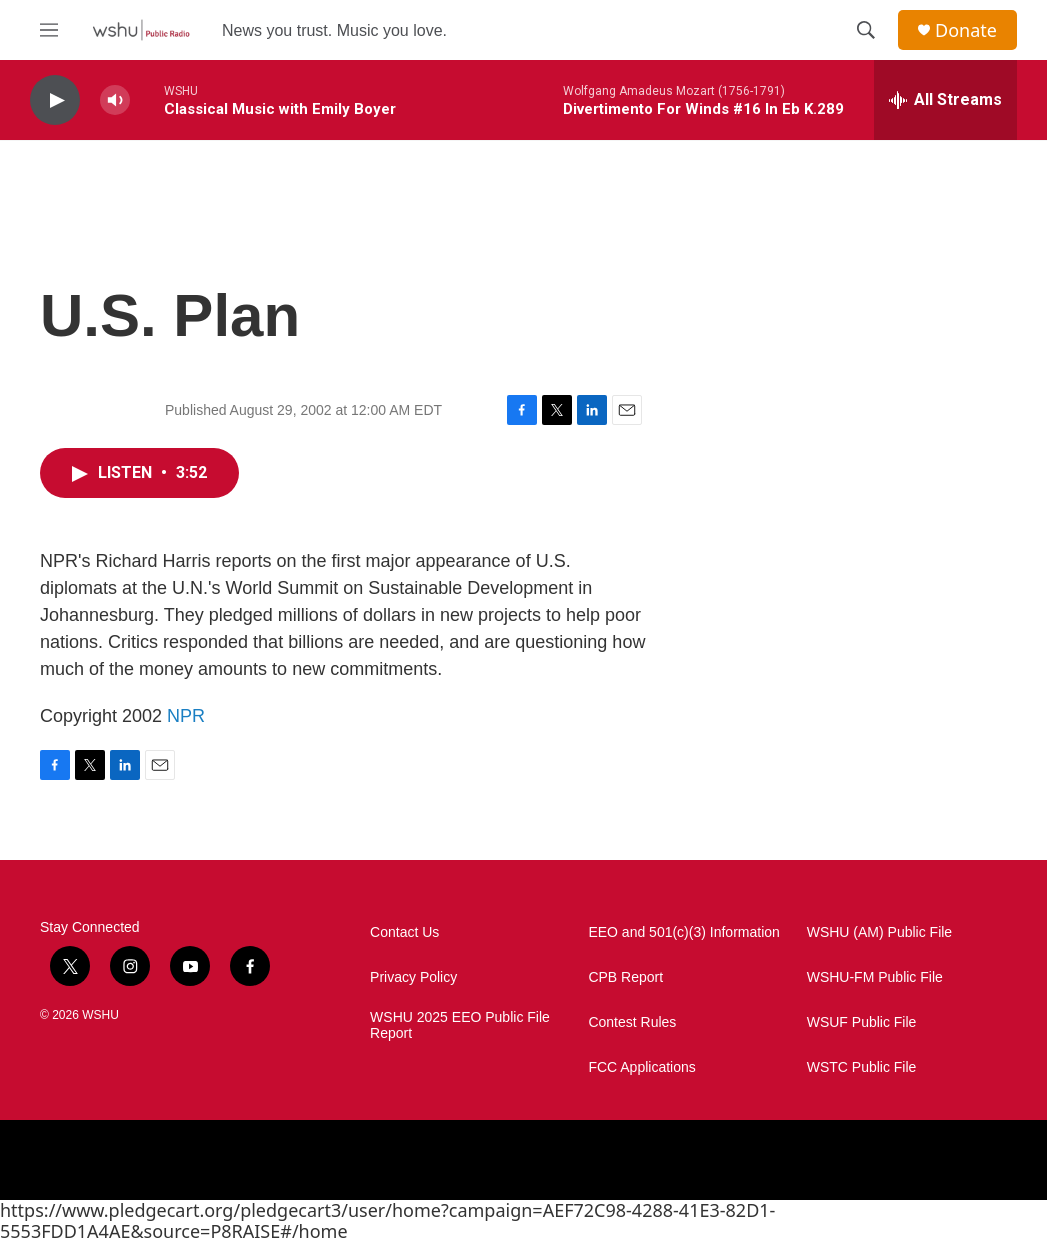  I want to click on Contest Rules, so click(632, 1022).